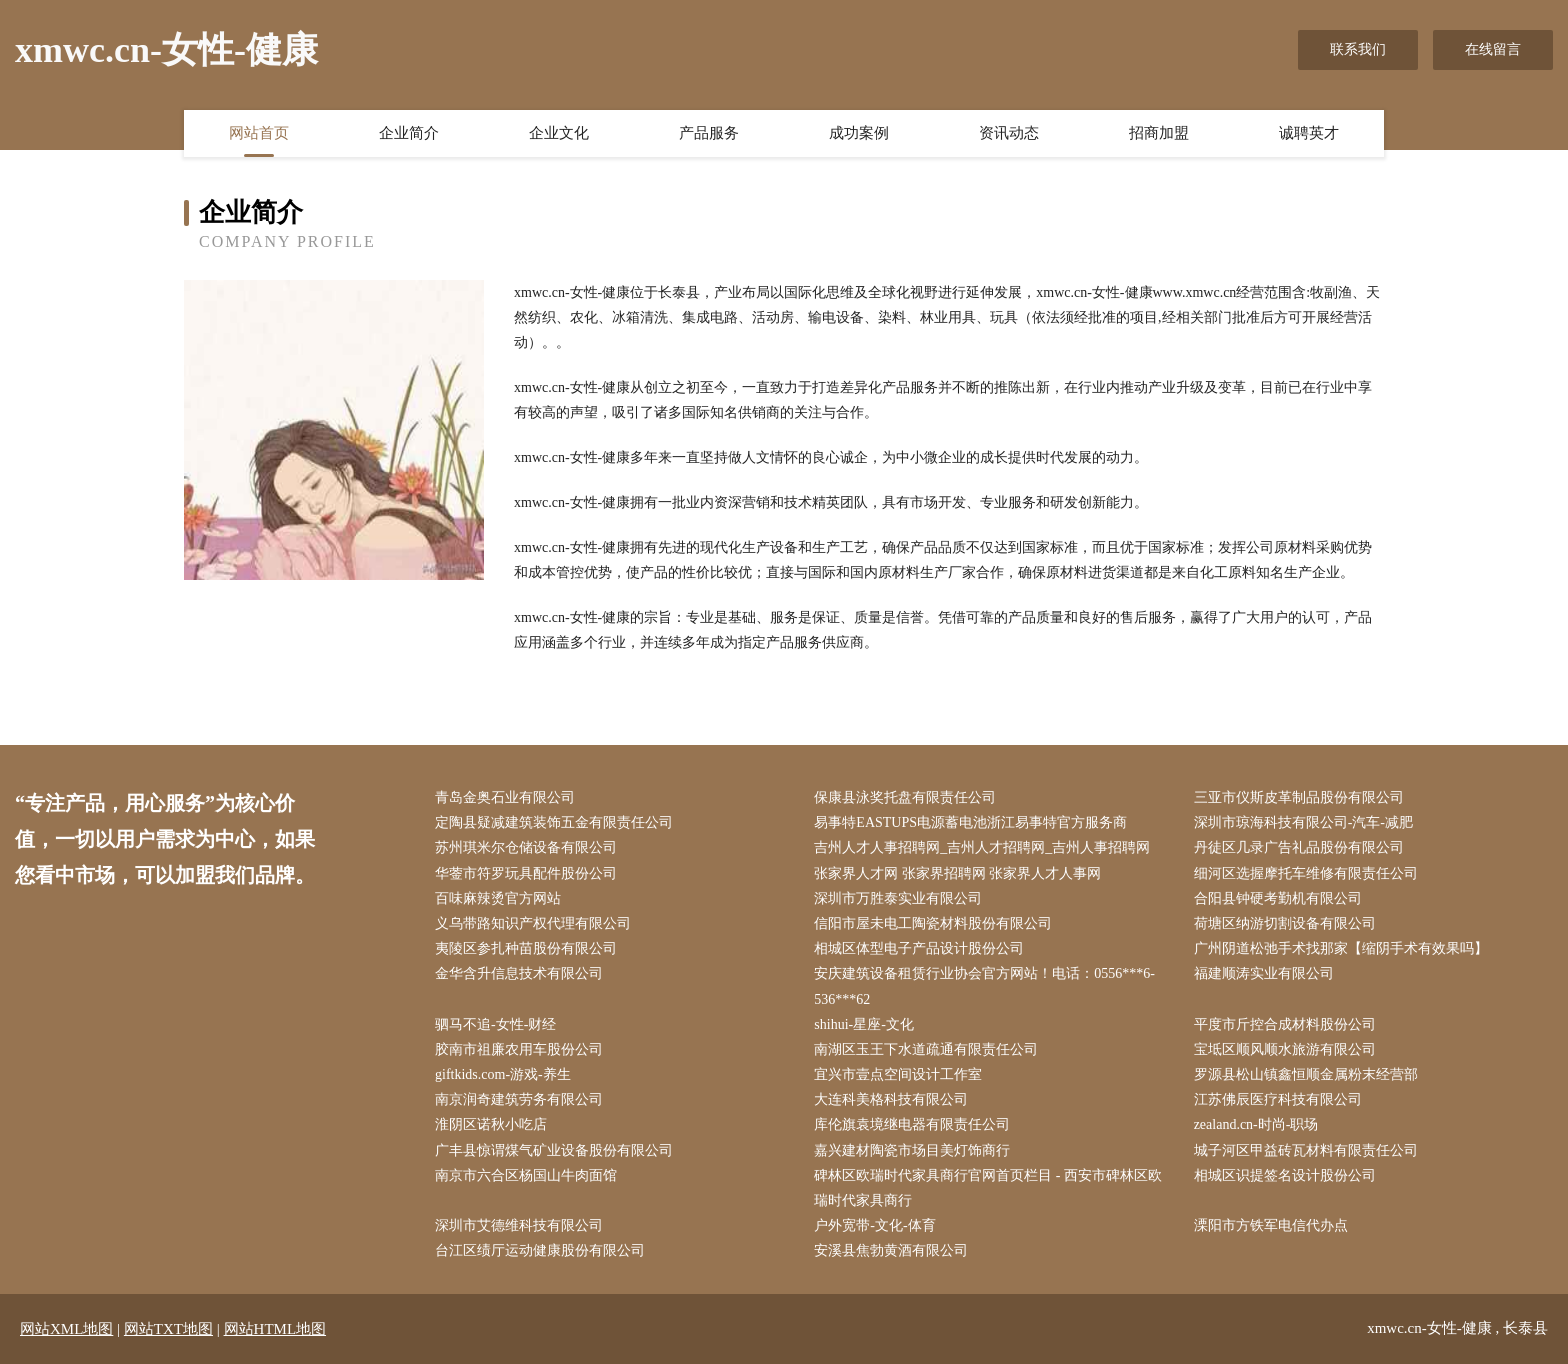 This screenshot has width=1568, height=1364. I want to click on 相城区识提签名设计股份公司, so click(1285, 1175).